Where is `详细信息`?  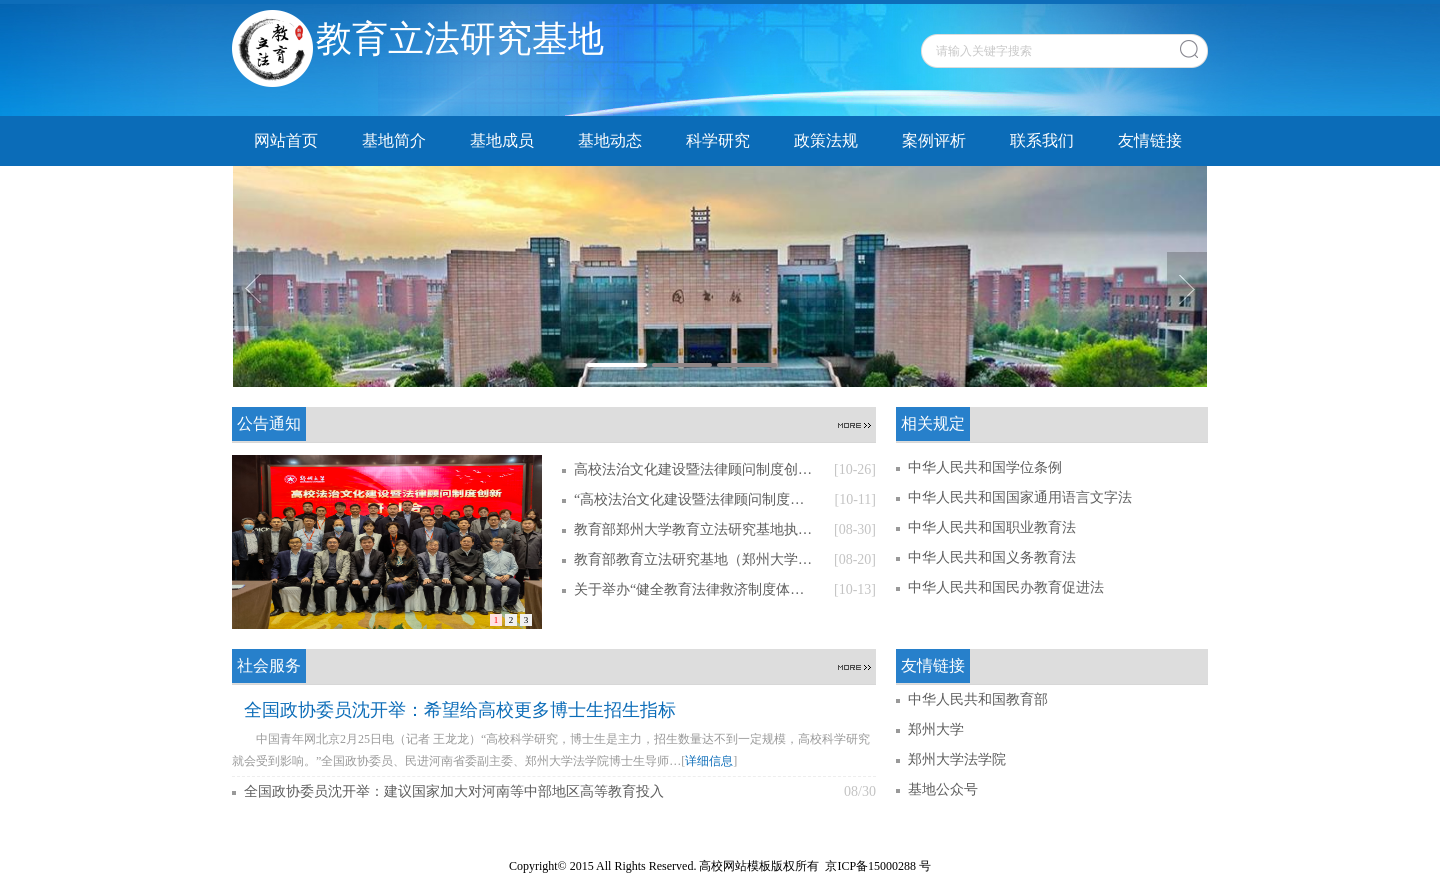
详细信息 is located at coordinates (709, 761).